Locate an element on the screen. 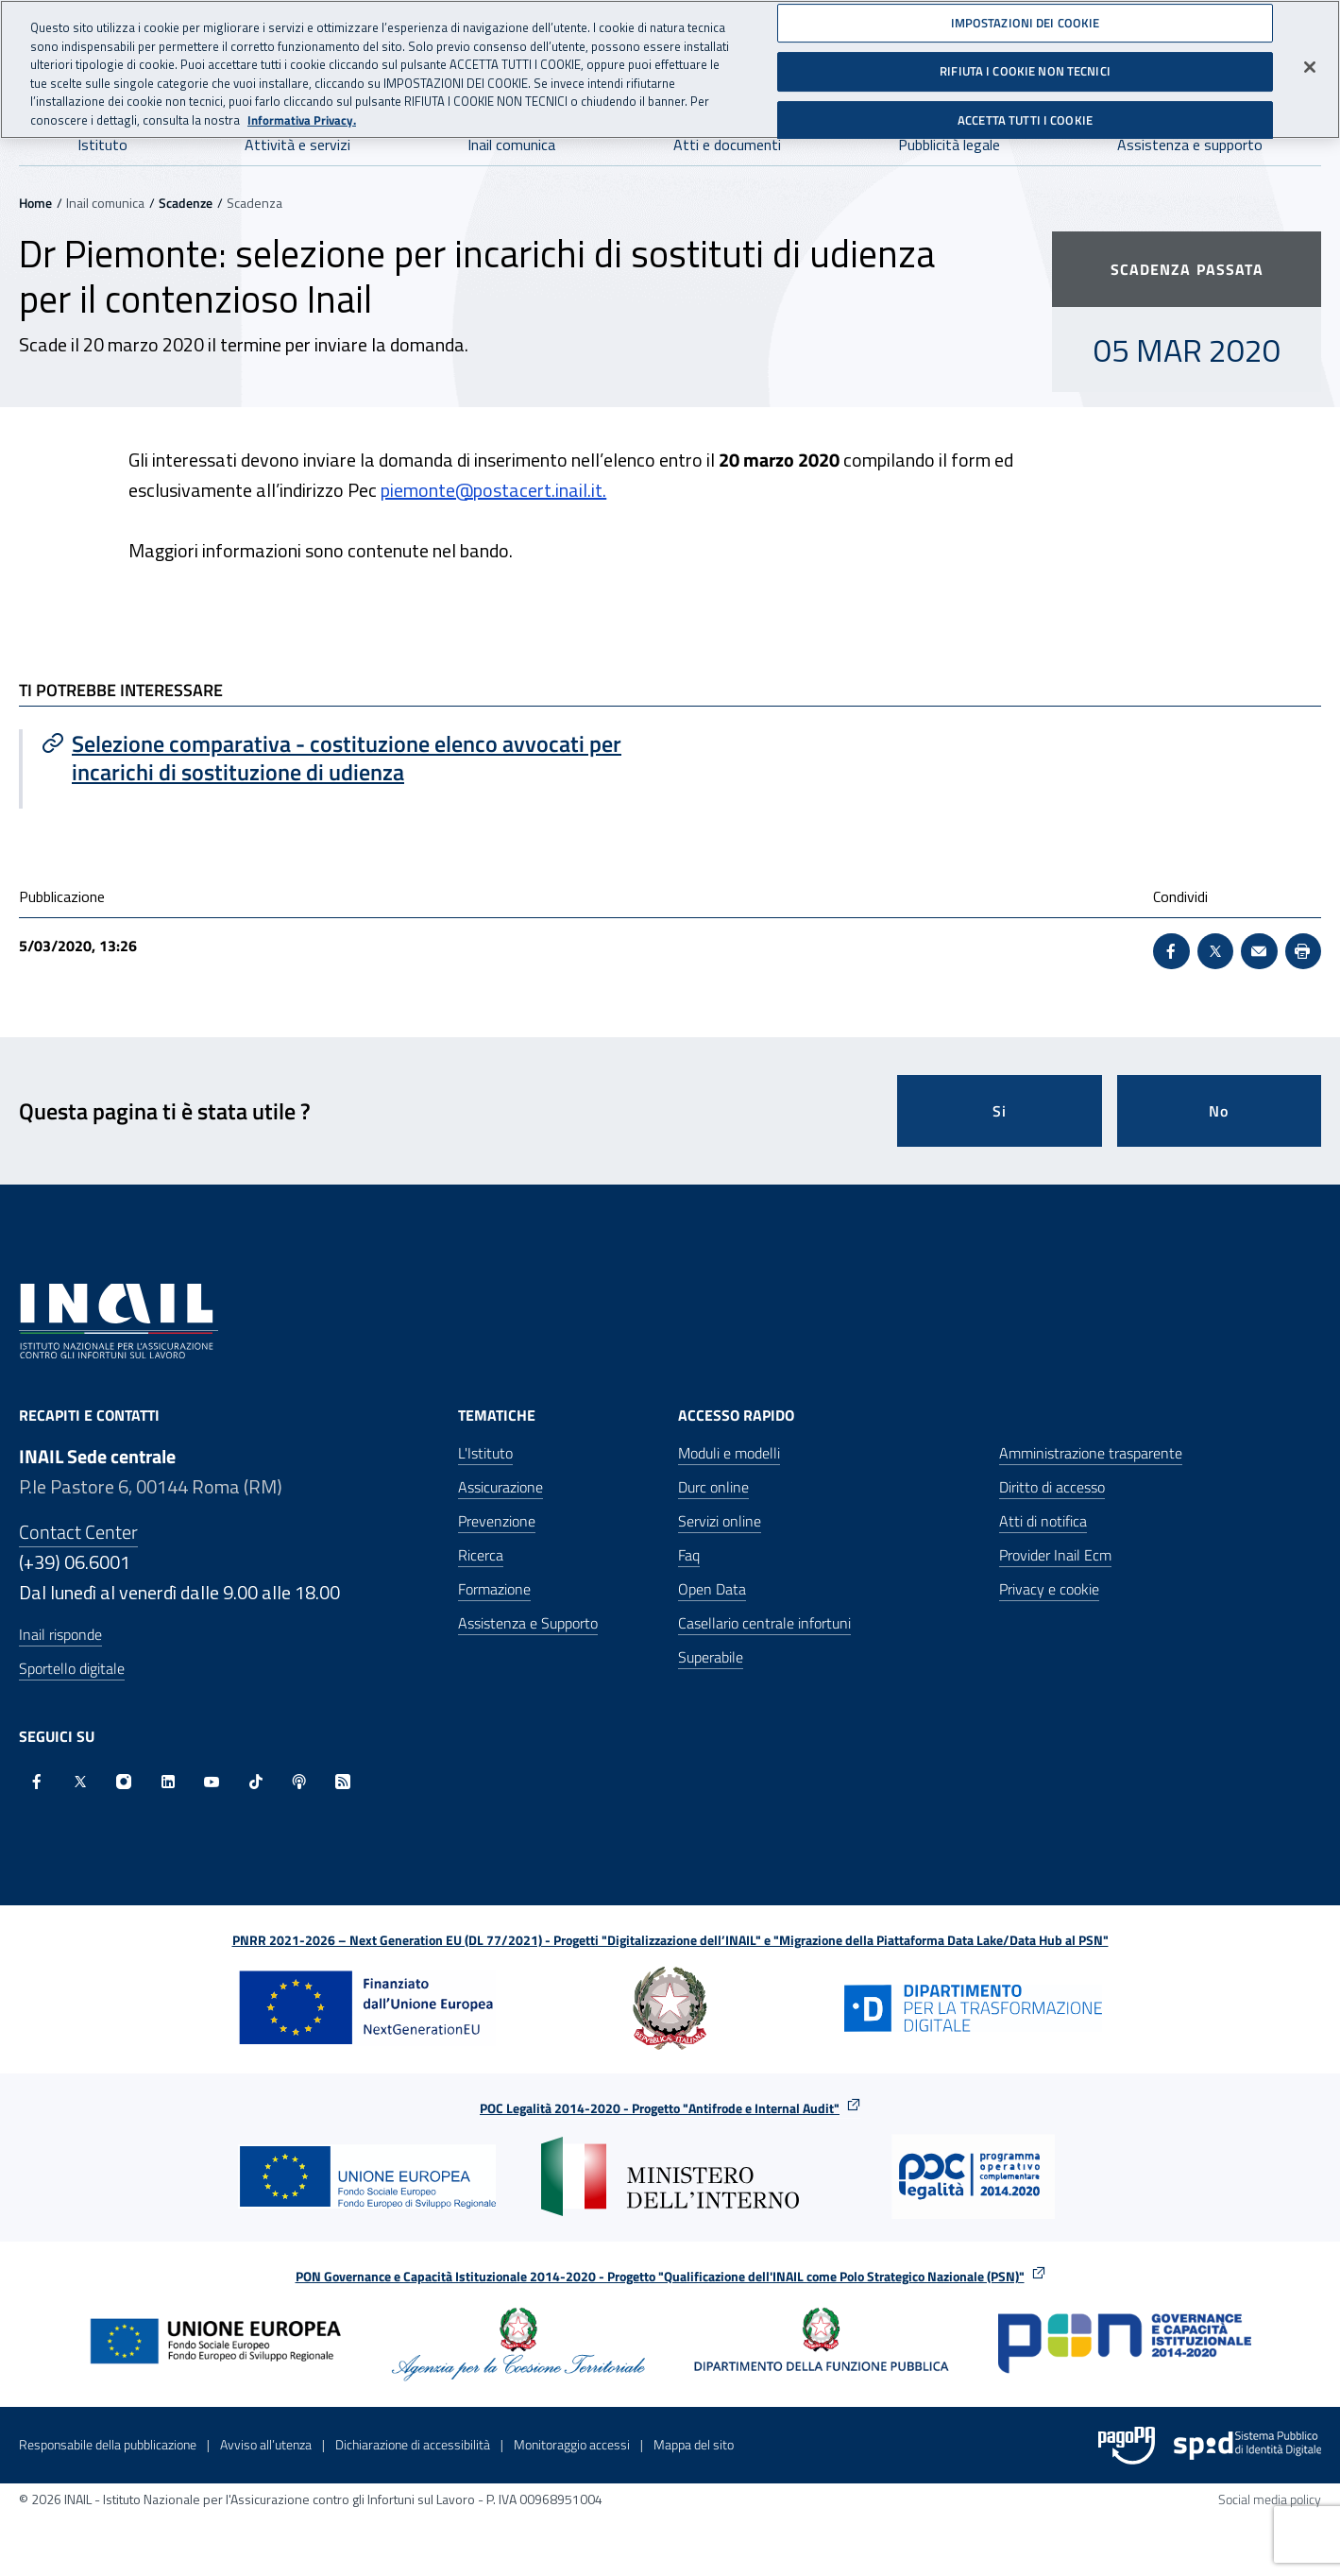 This screenshot has height=2576, width=1340. Privacy e cookie [Privacy e cookie - Apre in una nuova finestra] is located at coordinates (1049, 1589).